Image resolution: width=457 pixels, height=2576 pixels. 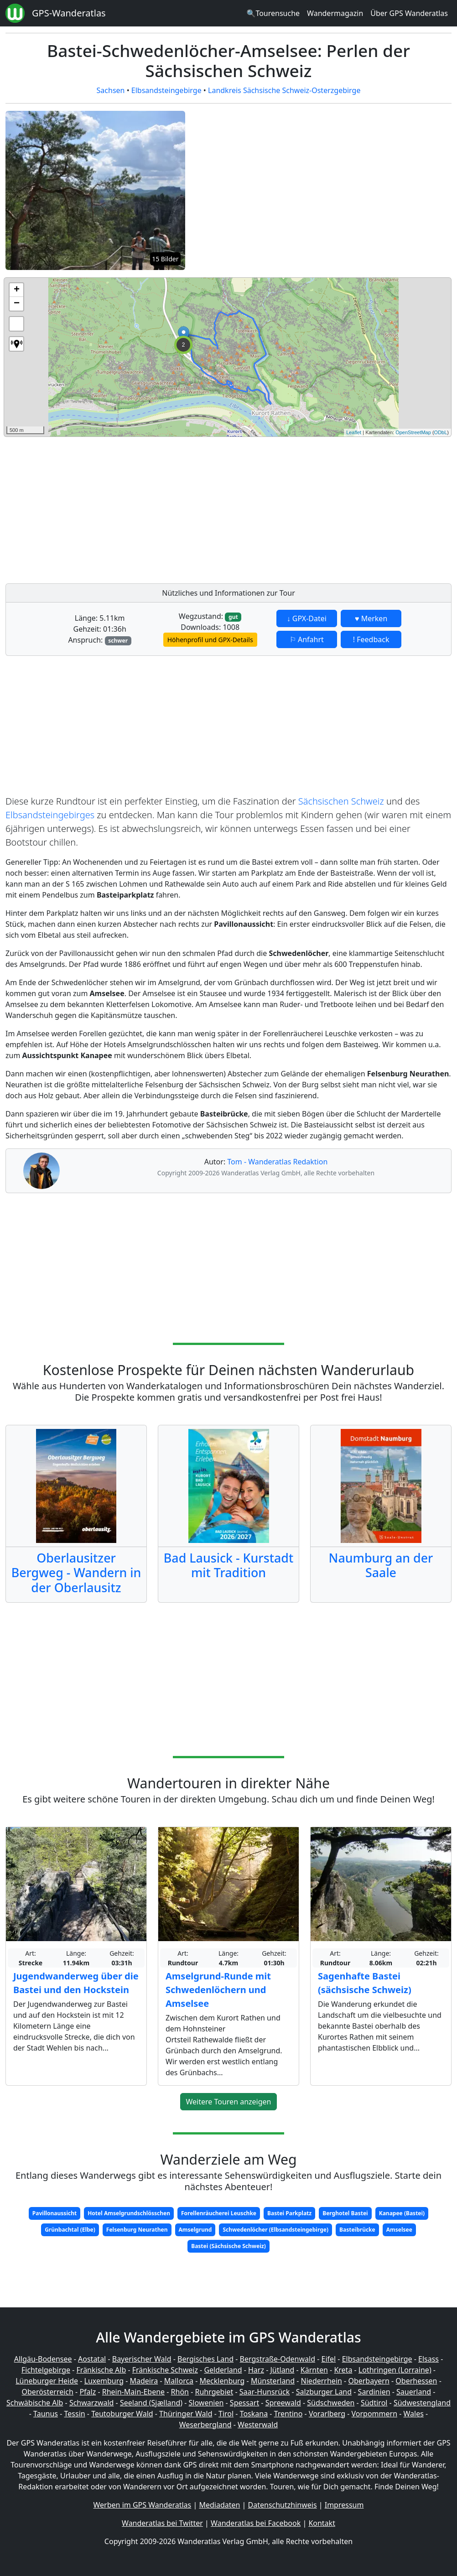 What do you see at coordinates (414, 2414) in the screenshot?
I see `Wales` at bounding box center [414, 2414].